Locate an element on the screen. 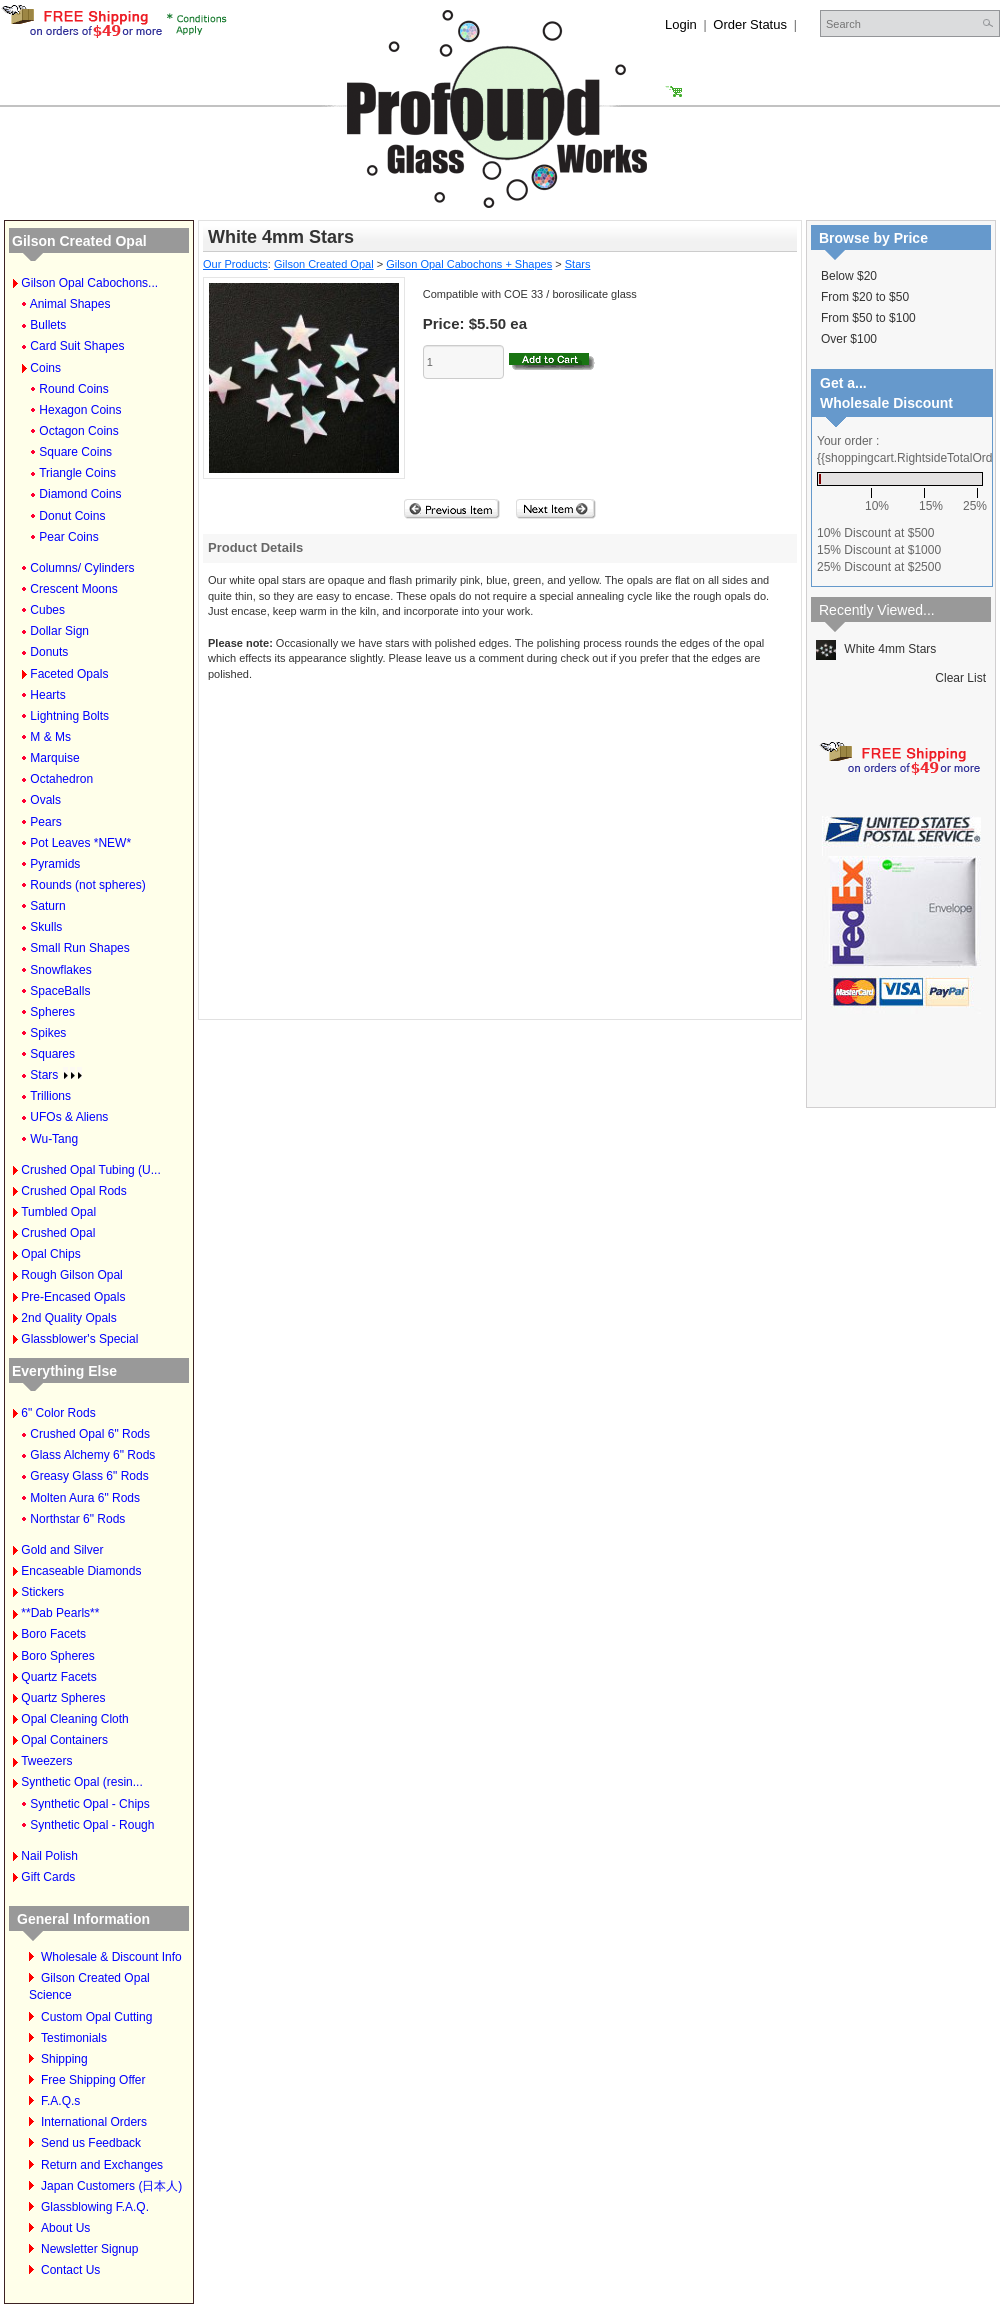 The height and width of the screenshot is (2304, 1000). Gilson Created Opal is located at coordinates (79, 241).